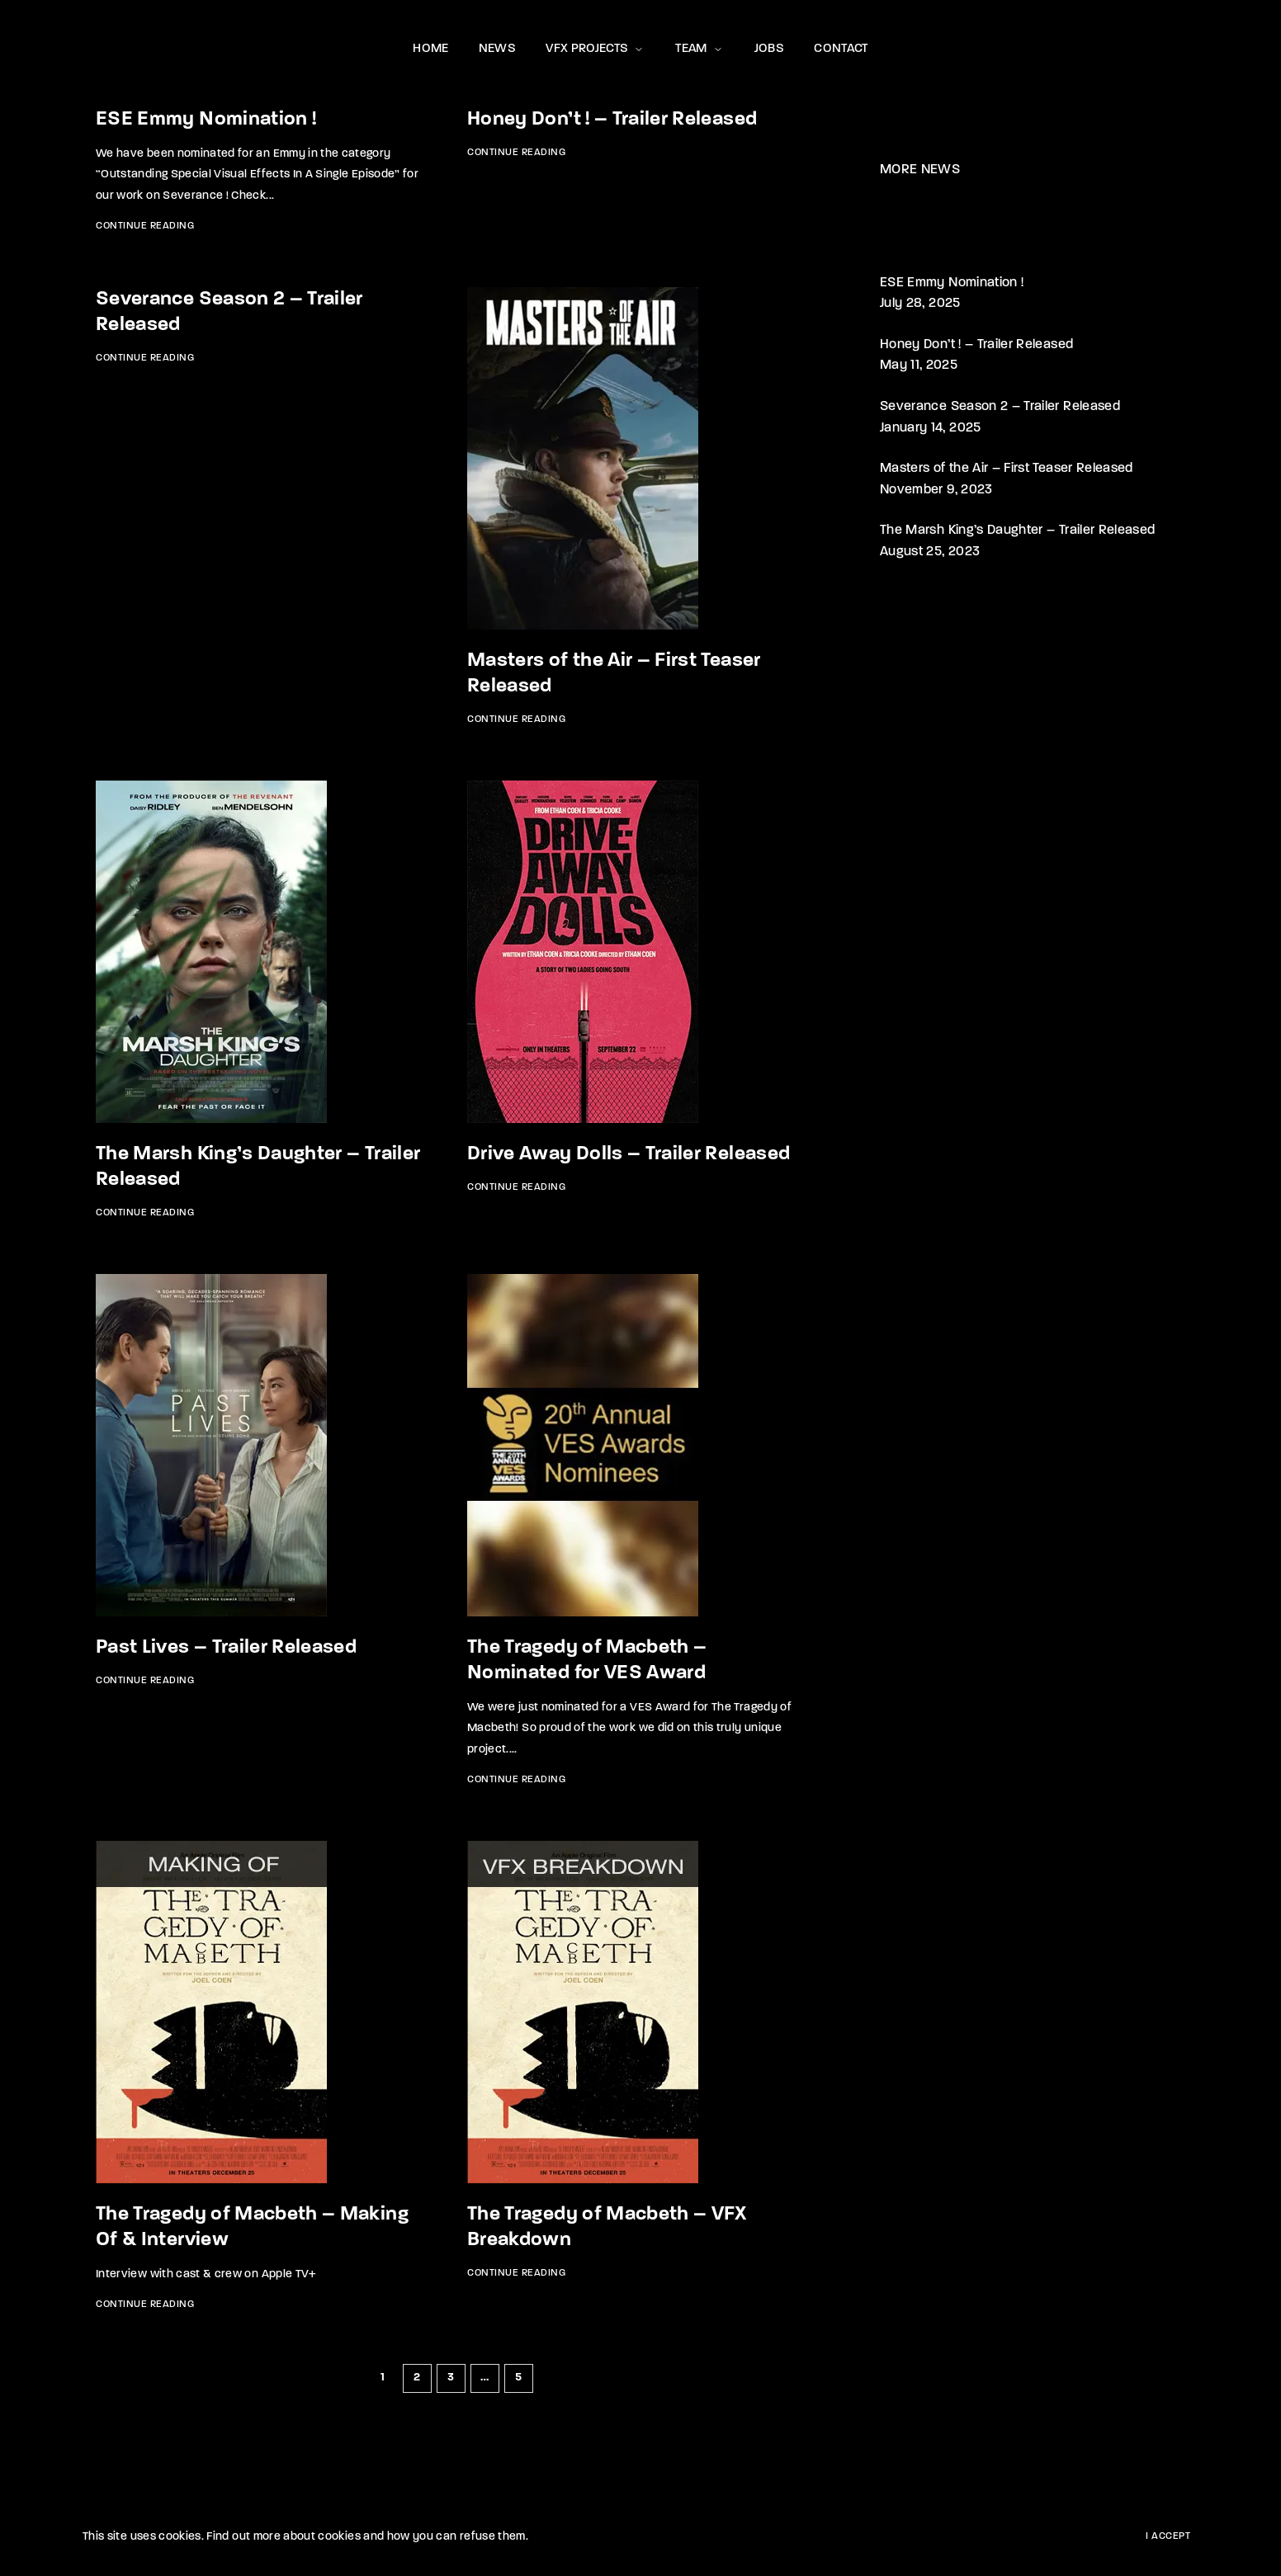 This screenshot has width=1281, height=2576. I want to click on Continue Reading, so click(145, 226).